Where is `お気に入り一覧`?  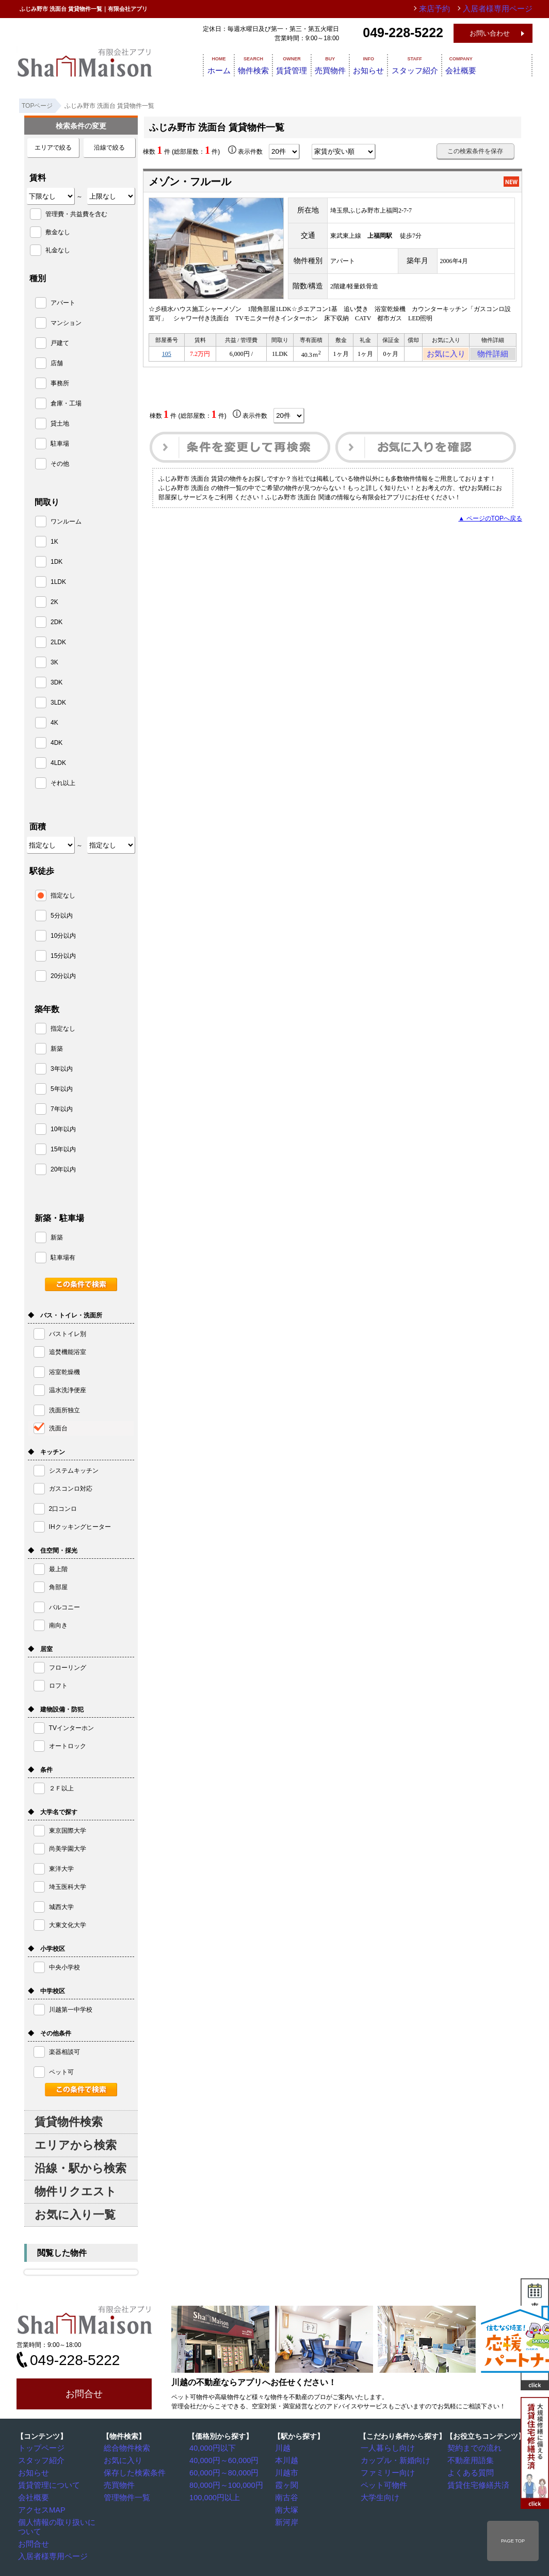
お気に入り一覧 is located at coordinates (75, 2214).